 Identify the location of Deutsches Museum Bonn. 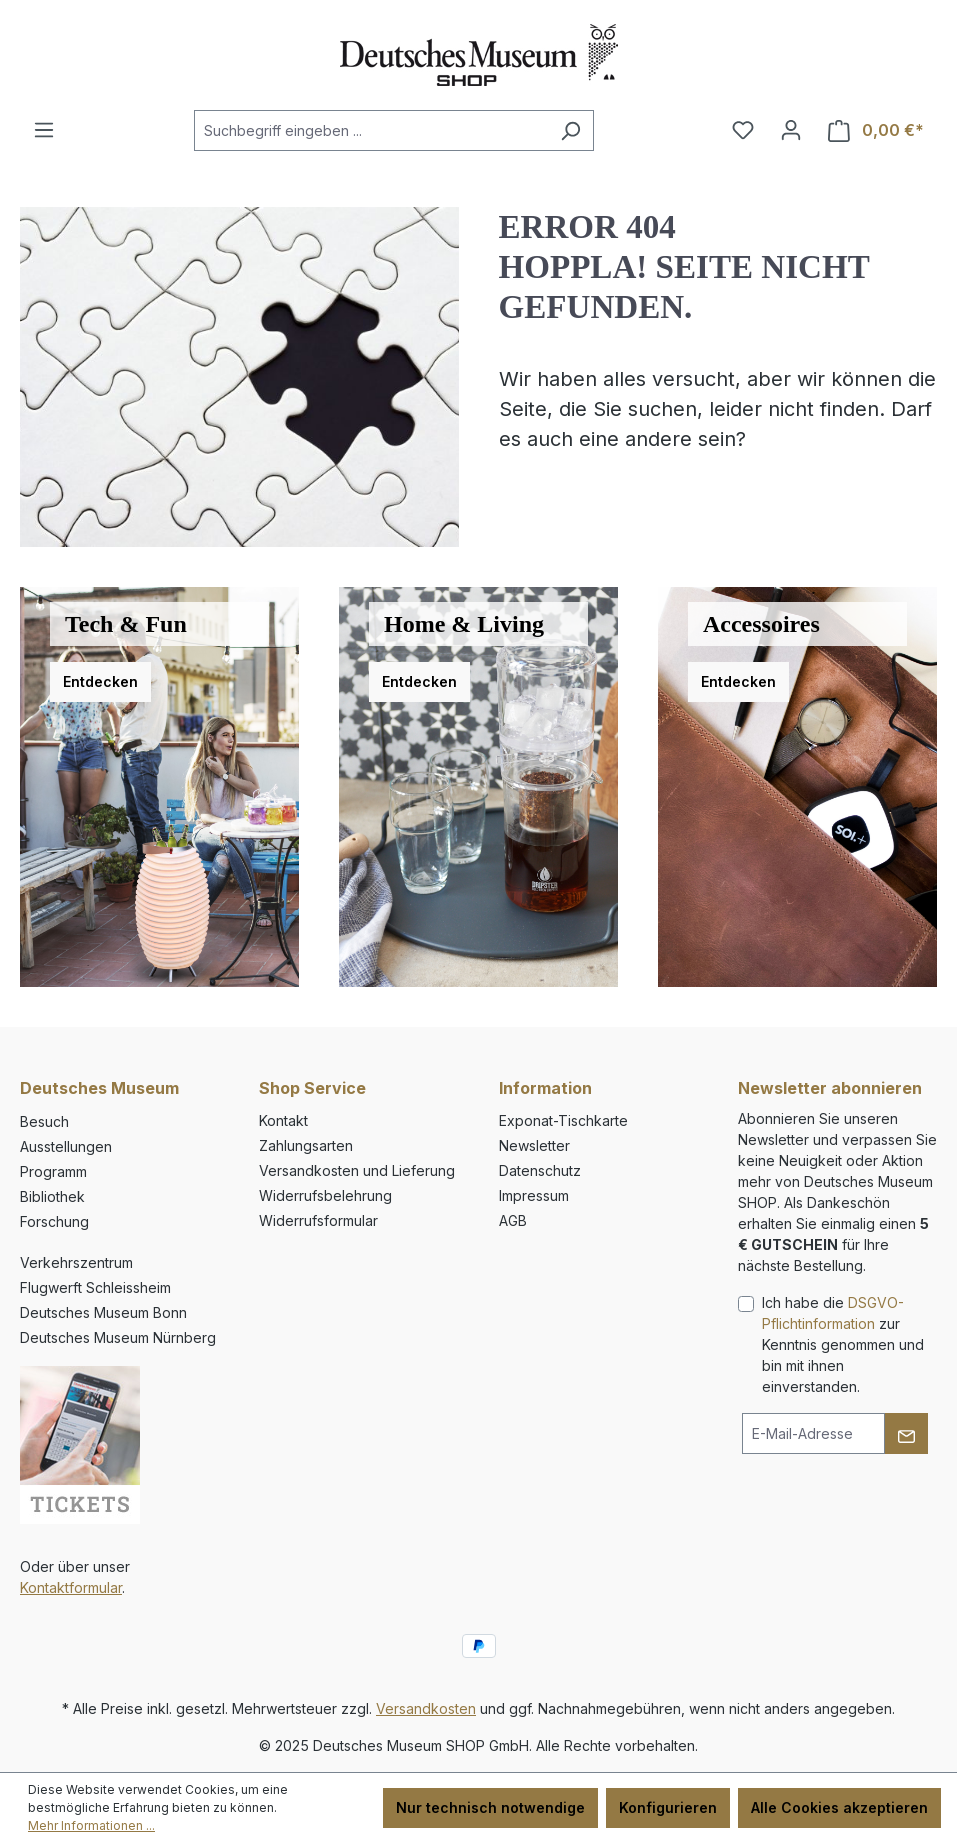
(103, 1312).